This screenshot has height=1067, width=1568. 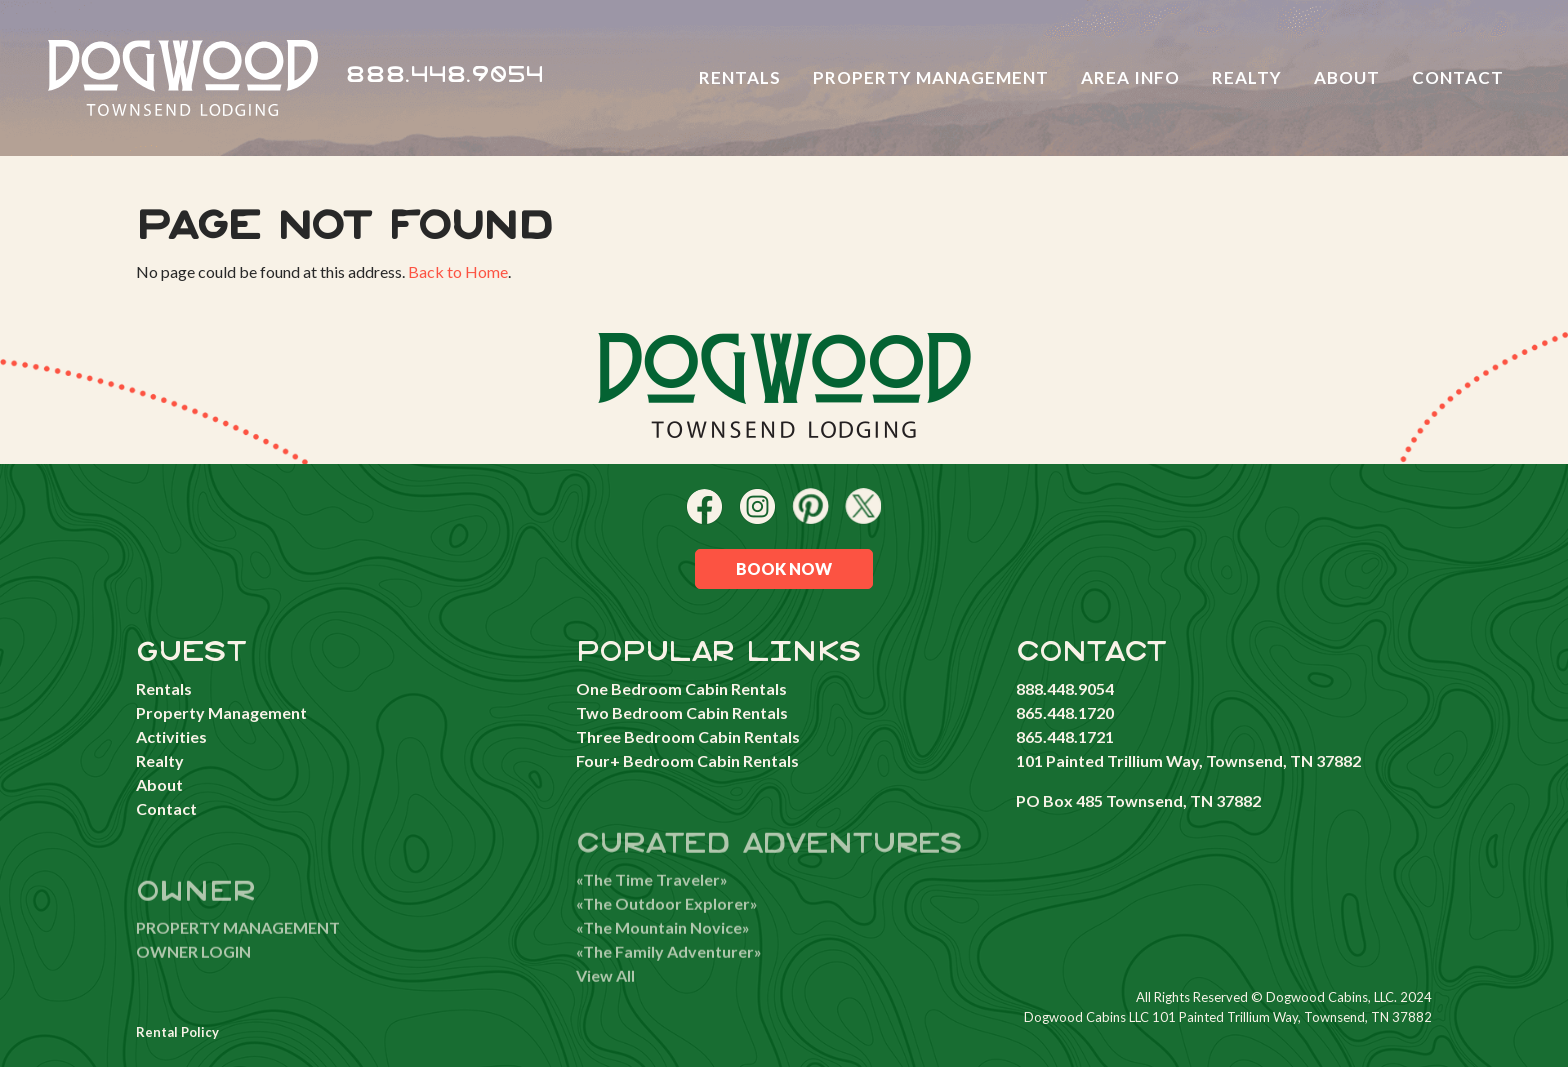 I want to click on 865.448.1721, so click(x=1065, y=736).